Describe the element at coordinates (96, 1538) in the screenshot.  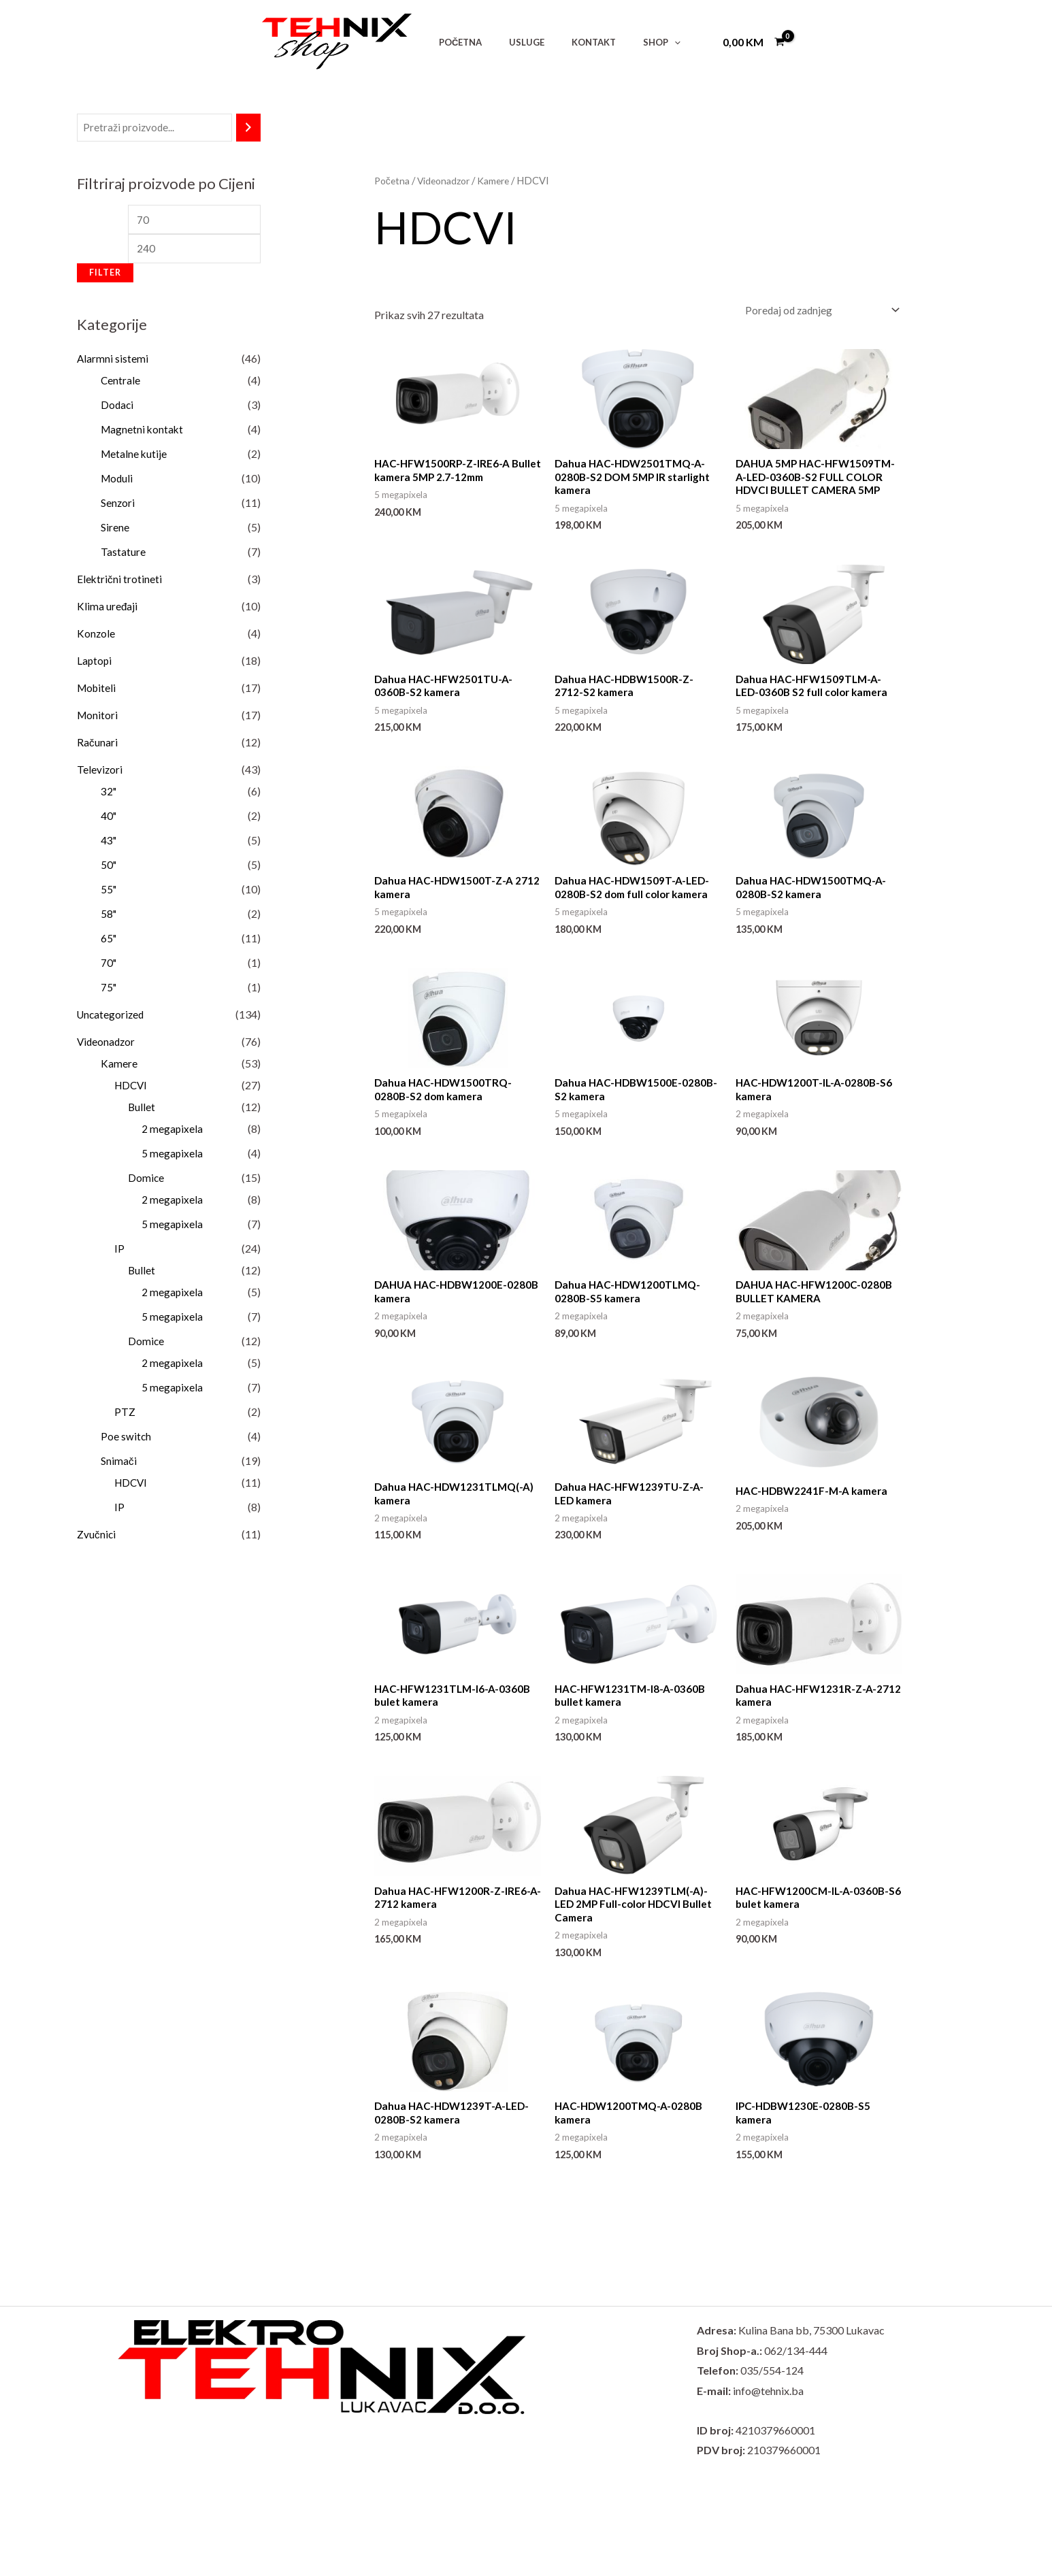
I see `Zvučnici` at that location.